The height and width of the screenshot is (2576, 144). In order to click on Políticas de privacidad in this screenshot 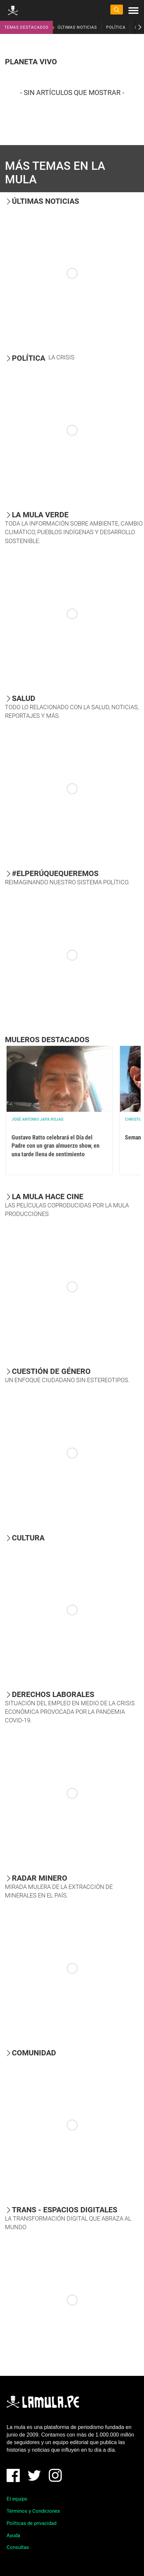, I will do `click(31, 2523)`.